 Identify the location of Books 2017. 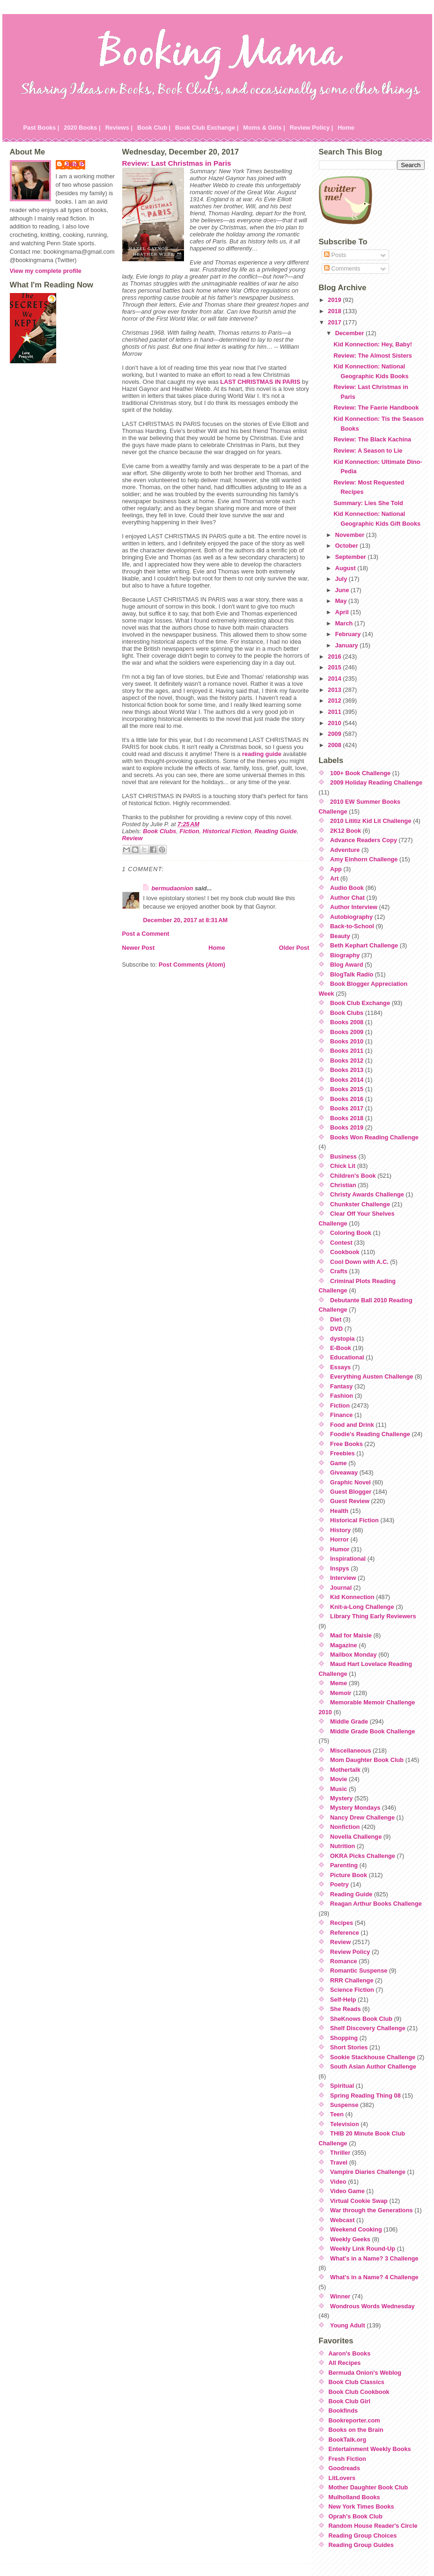
(346, 1108).